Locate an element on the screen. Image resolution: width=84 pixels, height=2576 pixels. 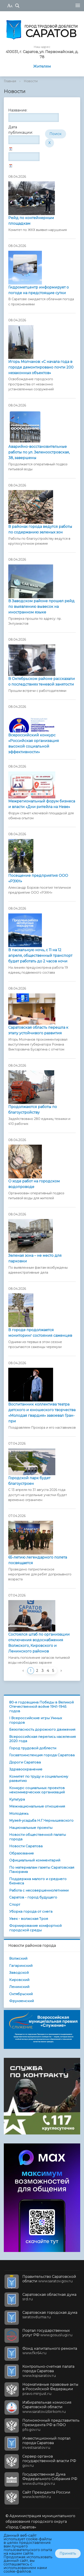
Образование is located at coordinates (21, 1853).